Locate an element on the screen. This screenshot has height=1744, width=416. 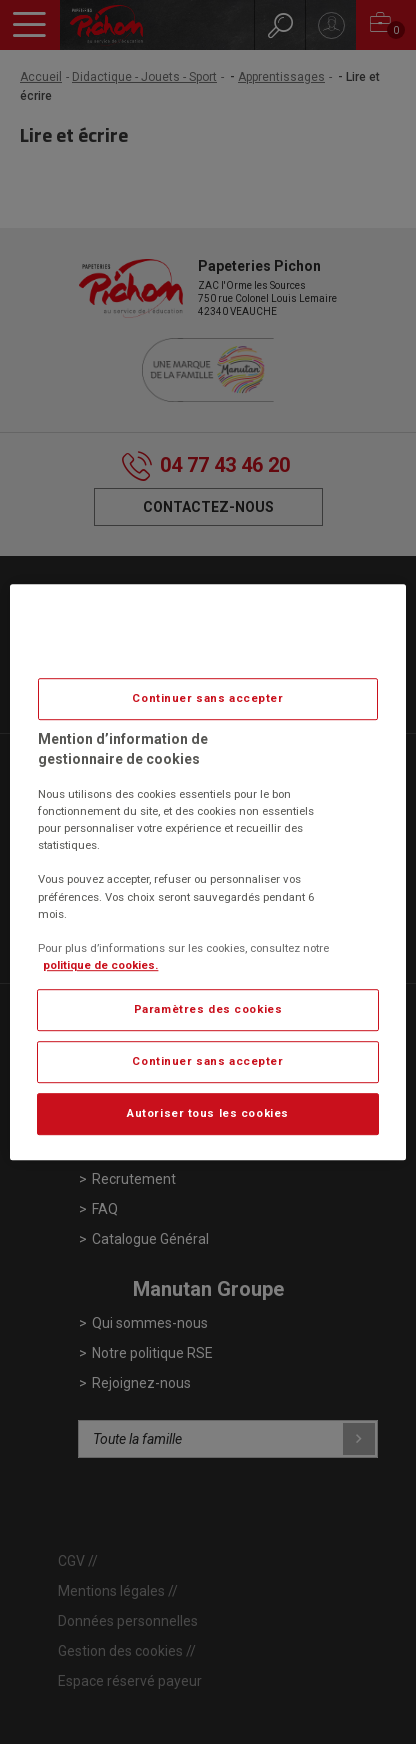
Autoriser tous les cookies is located at coordinates (208, 1113).